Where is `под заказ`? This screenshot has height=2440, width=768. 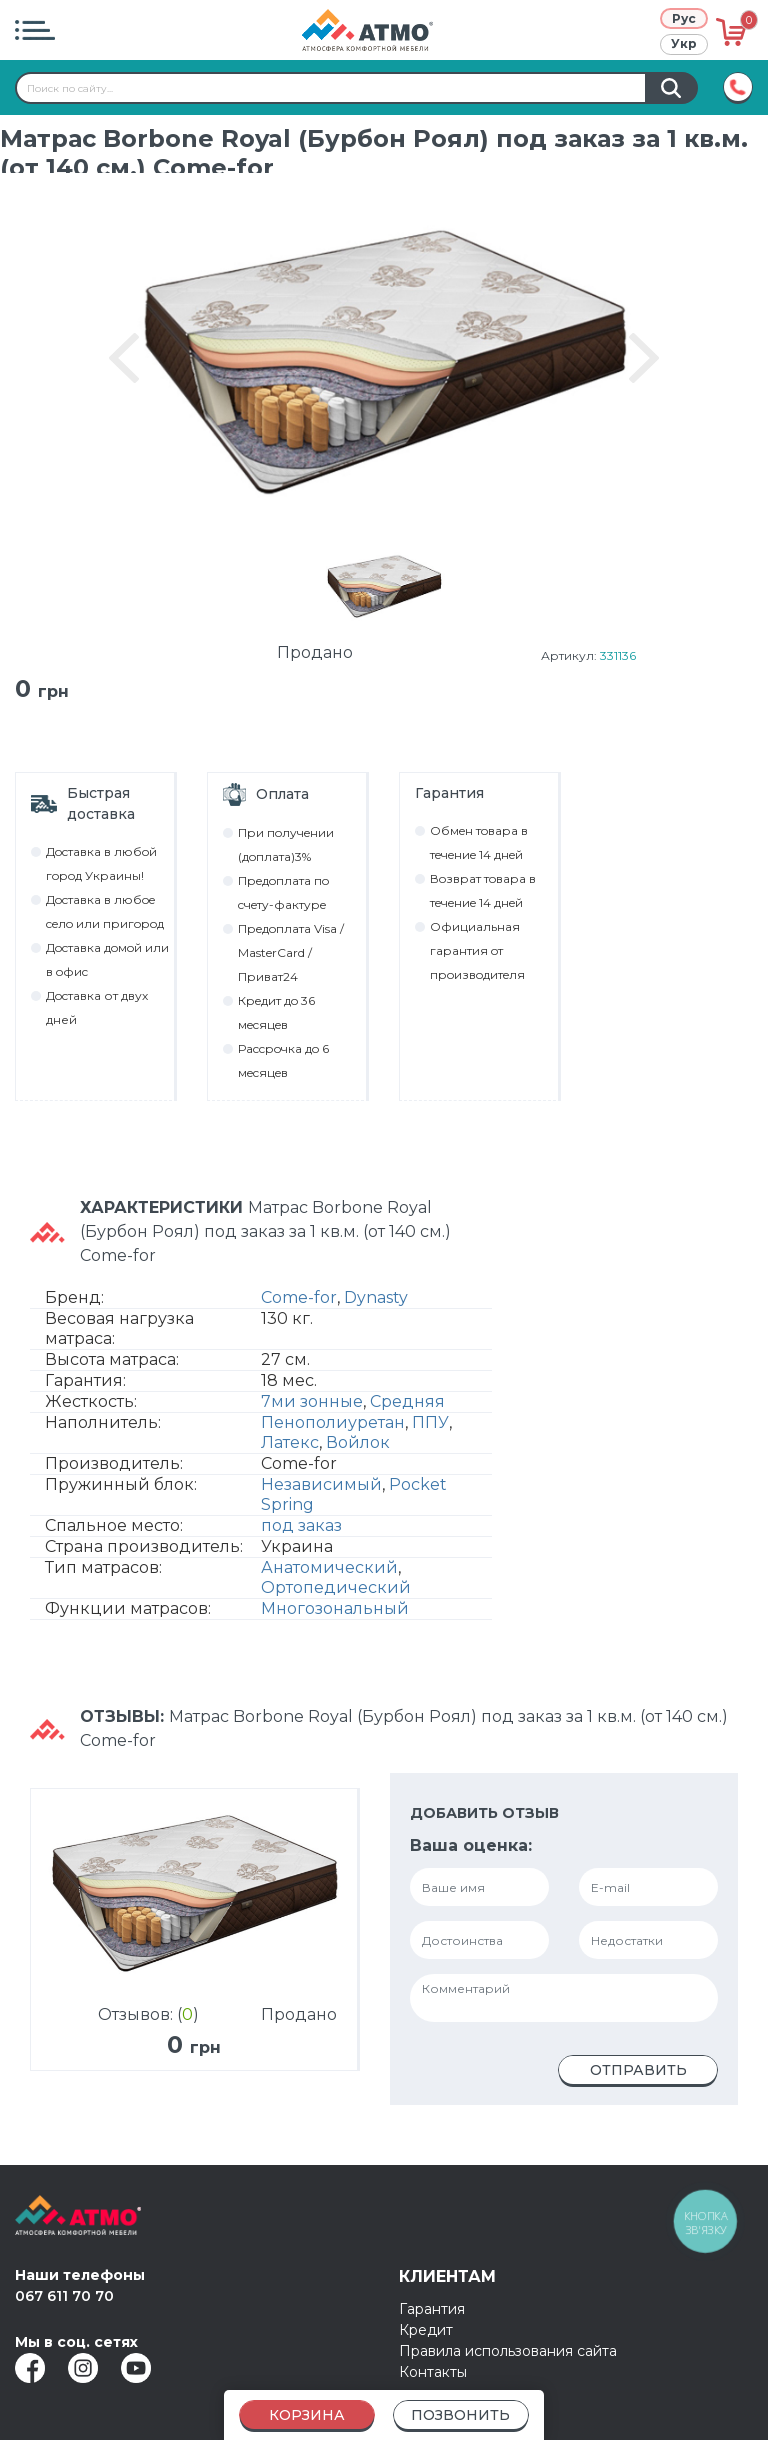
под заказ is located at coordinates (301, 1530).